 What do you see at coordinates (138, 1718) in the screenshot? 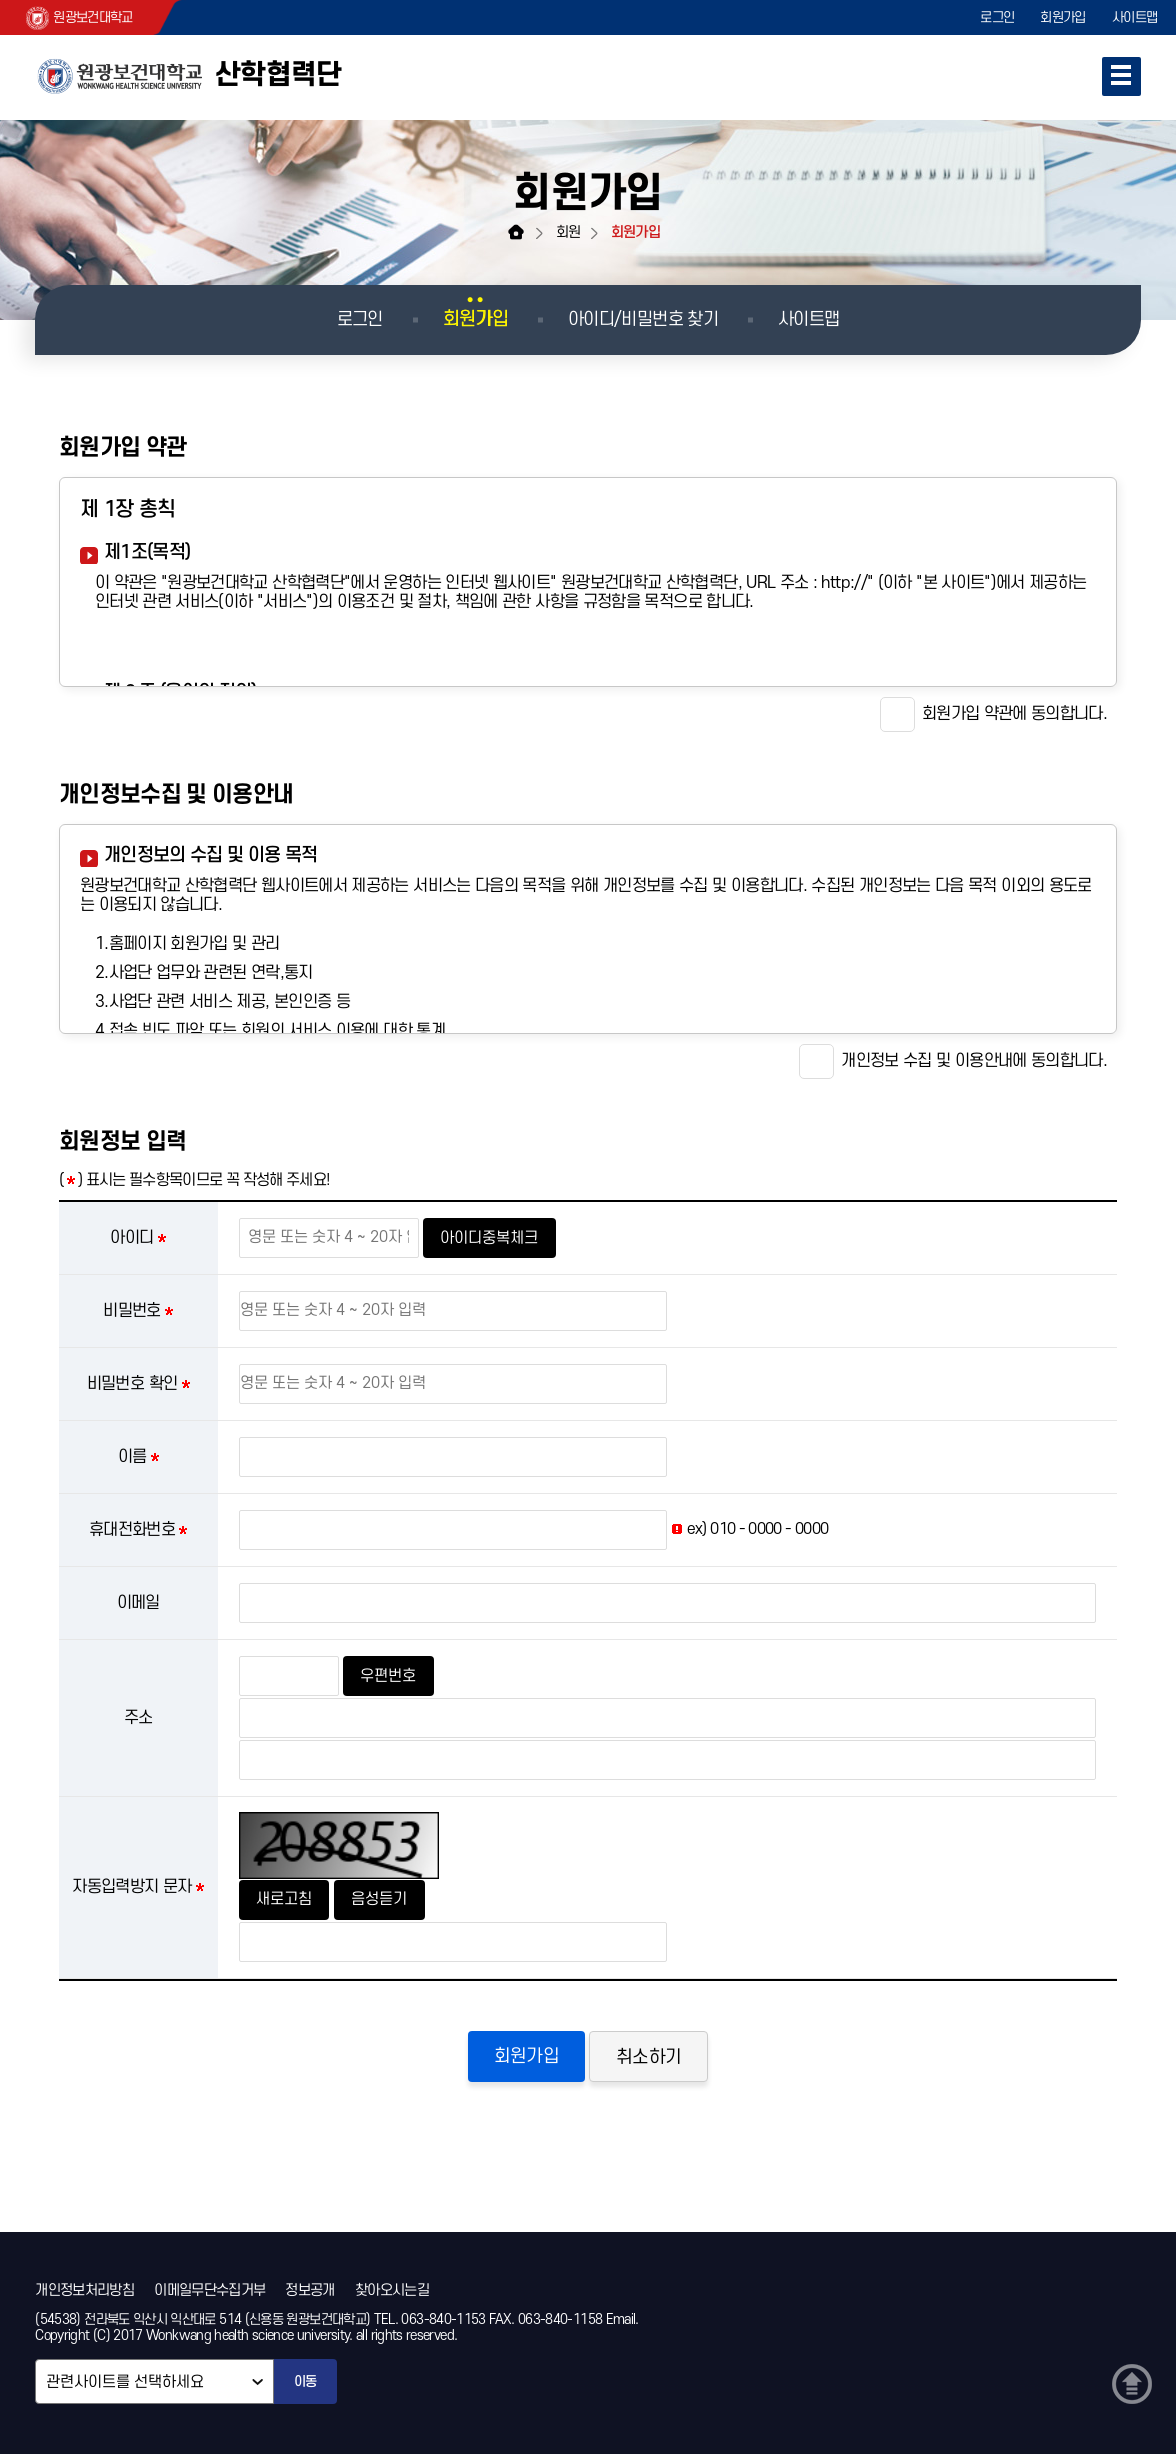
I see `주소` at bounding box center [138, 1718].